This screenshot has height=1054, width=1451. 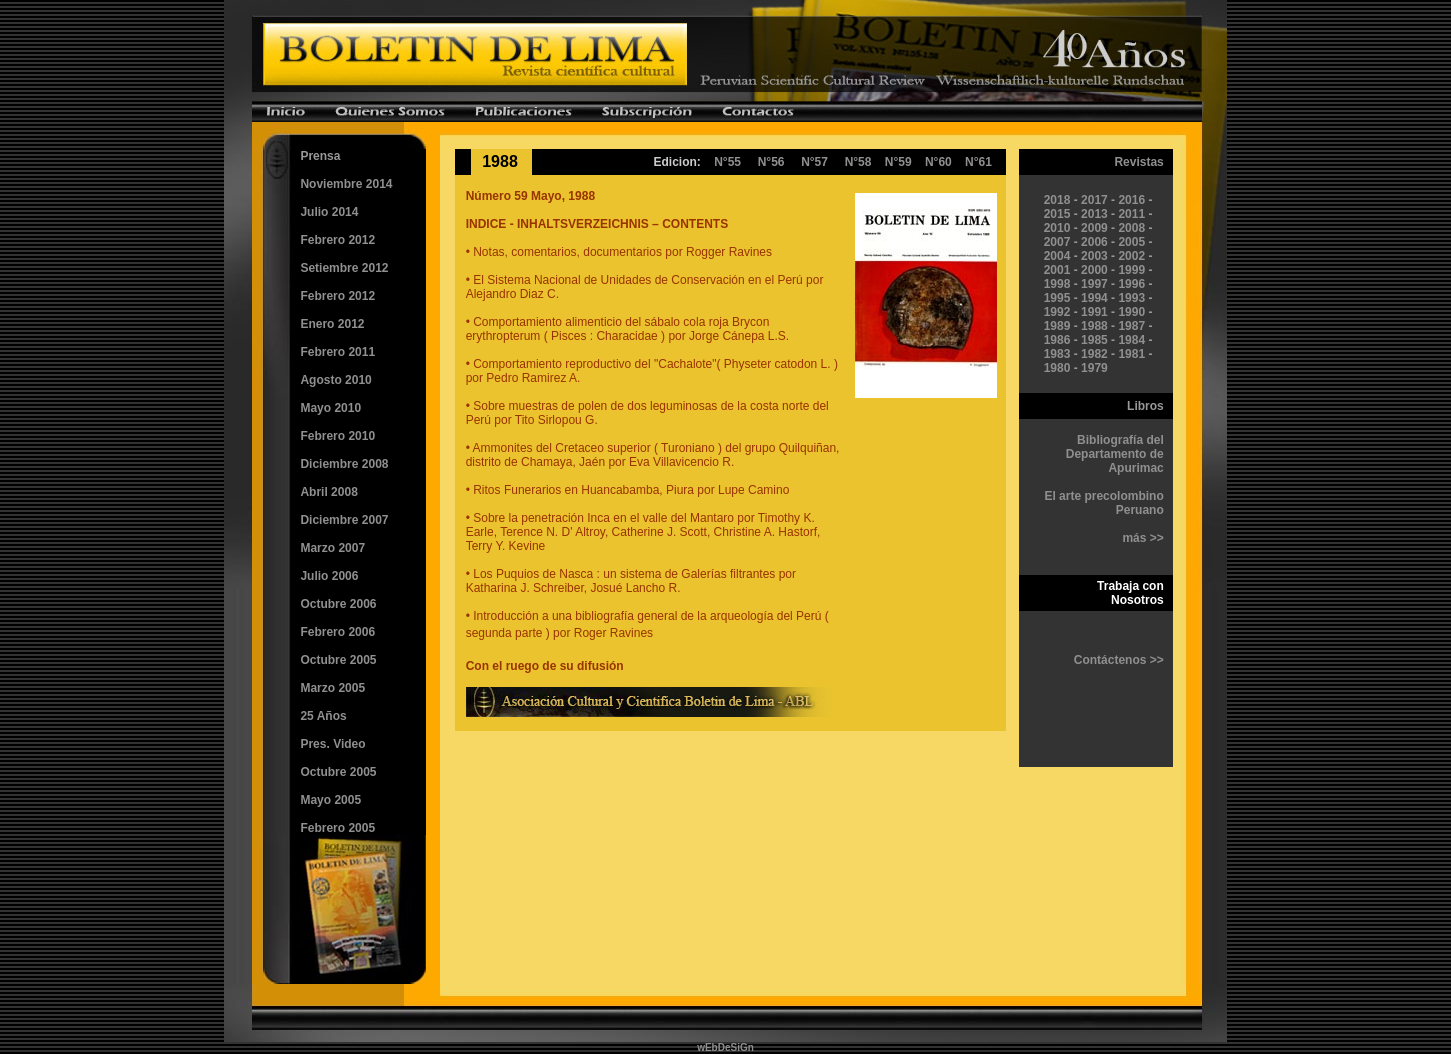 What do you see at coordinates (346, 184) in the screenshot?
I see `Noviembre 2014` at bounding box center [346, 184].